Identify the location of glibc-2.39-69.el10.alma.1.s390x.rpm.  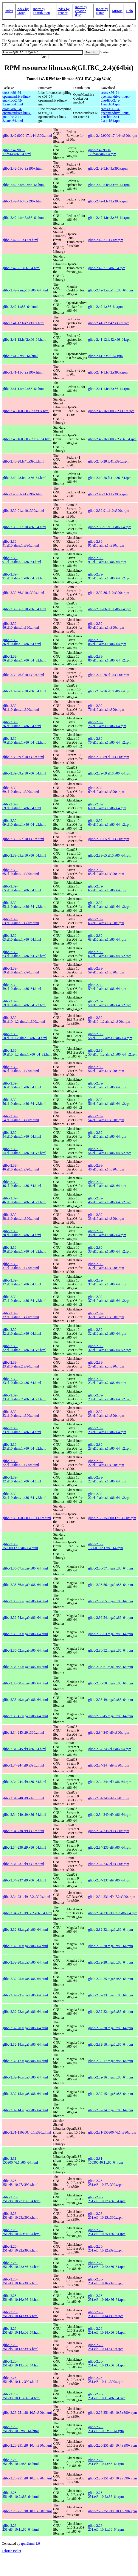
(106, 789).